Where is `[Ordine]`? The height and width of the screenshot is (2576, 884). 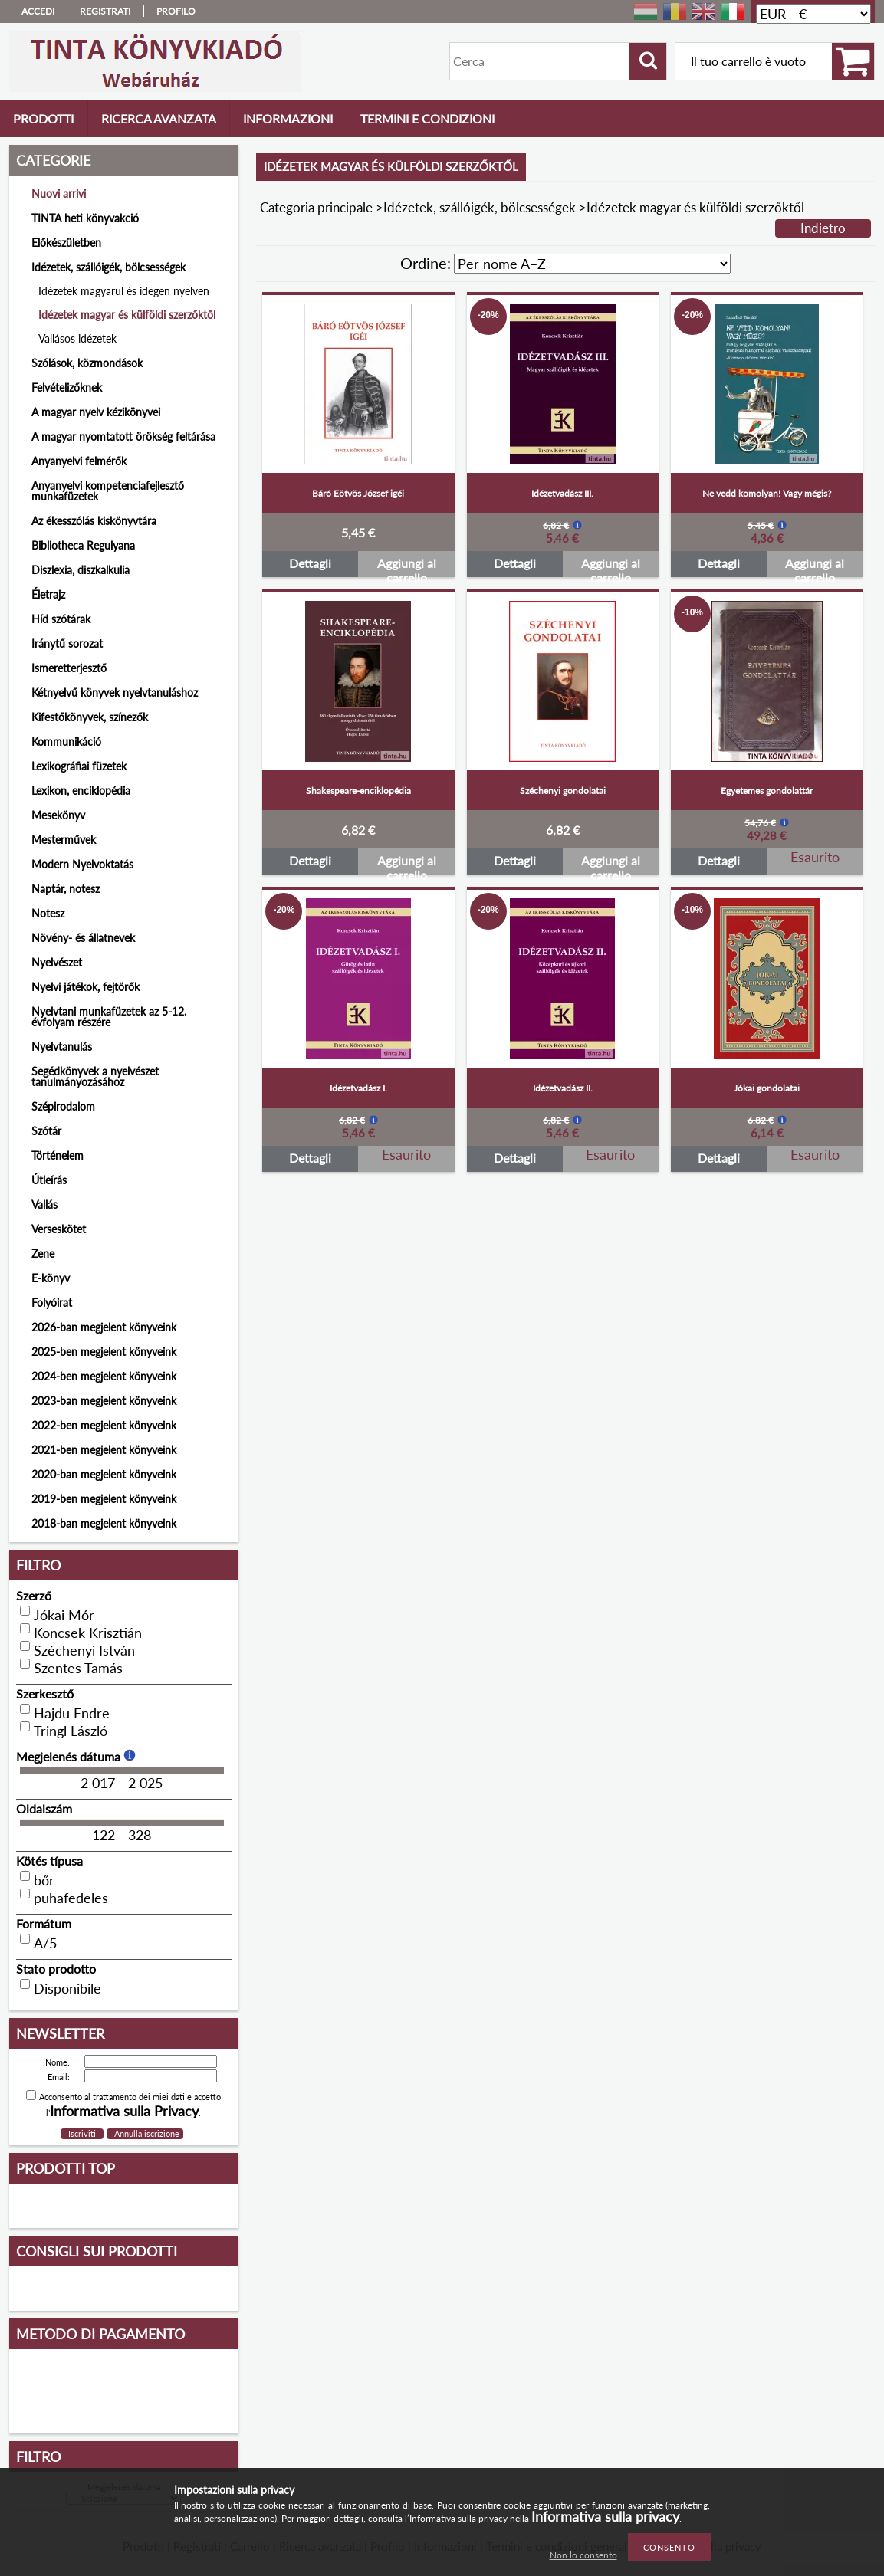 [Ordine] is located at coordinates (592, 264).